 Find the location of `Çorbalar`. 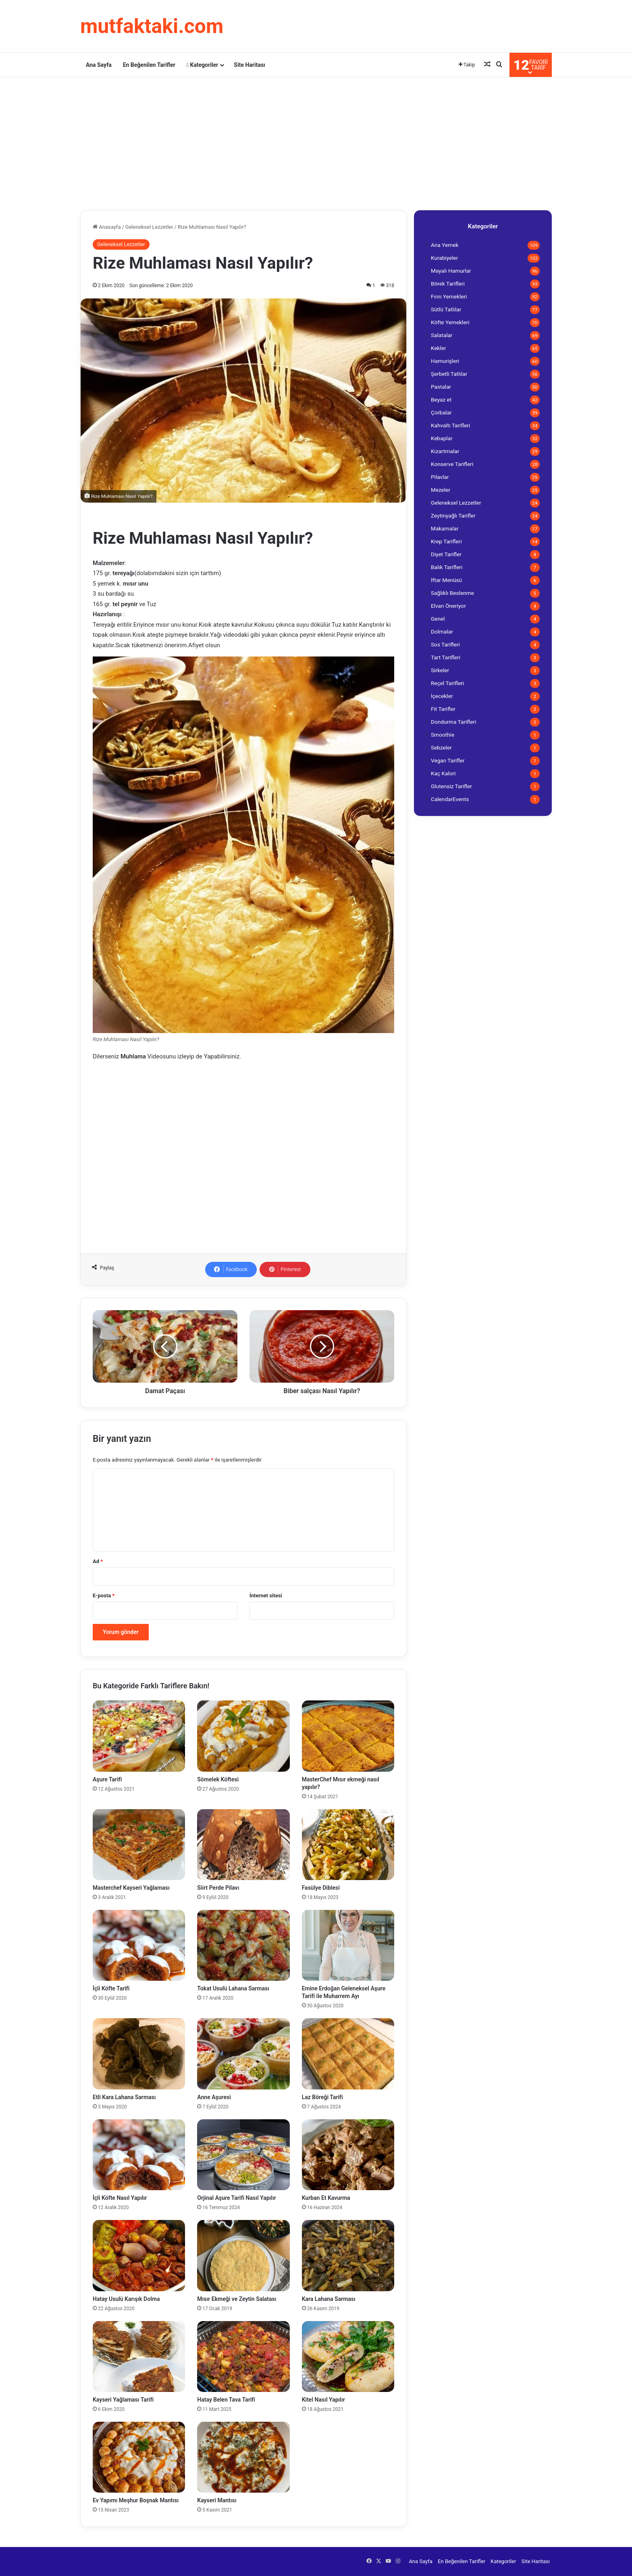

Çorbalar is located at coordinates (441, 412).